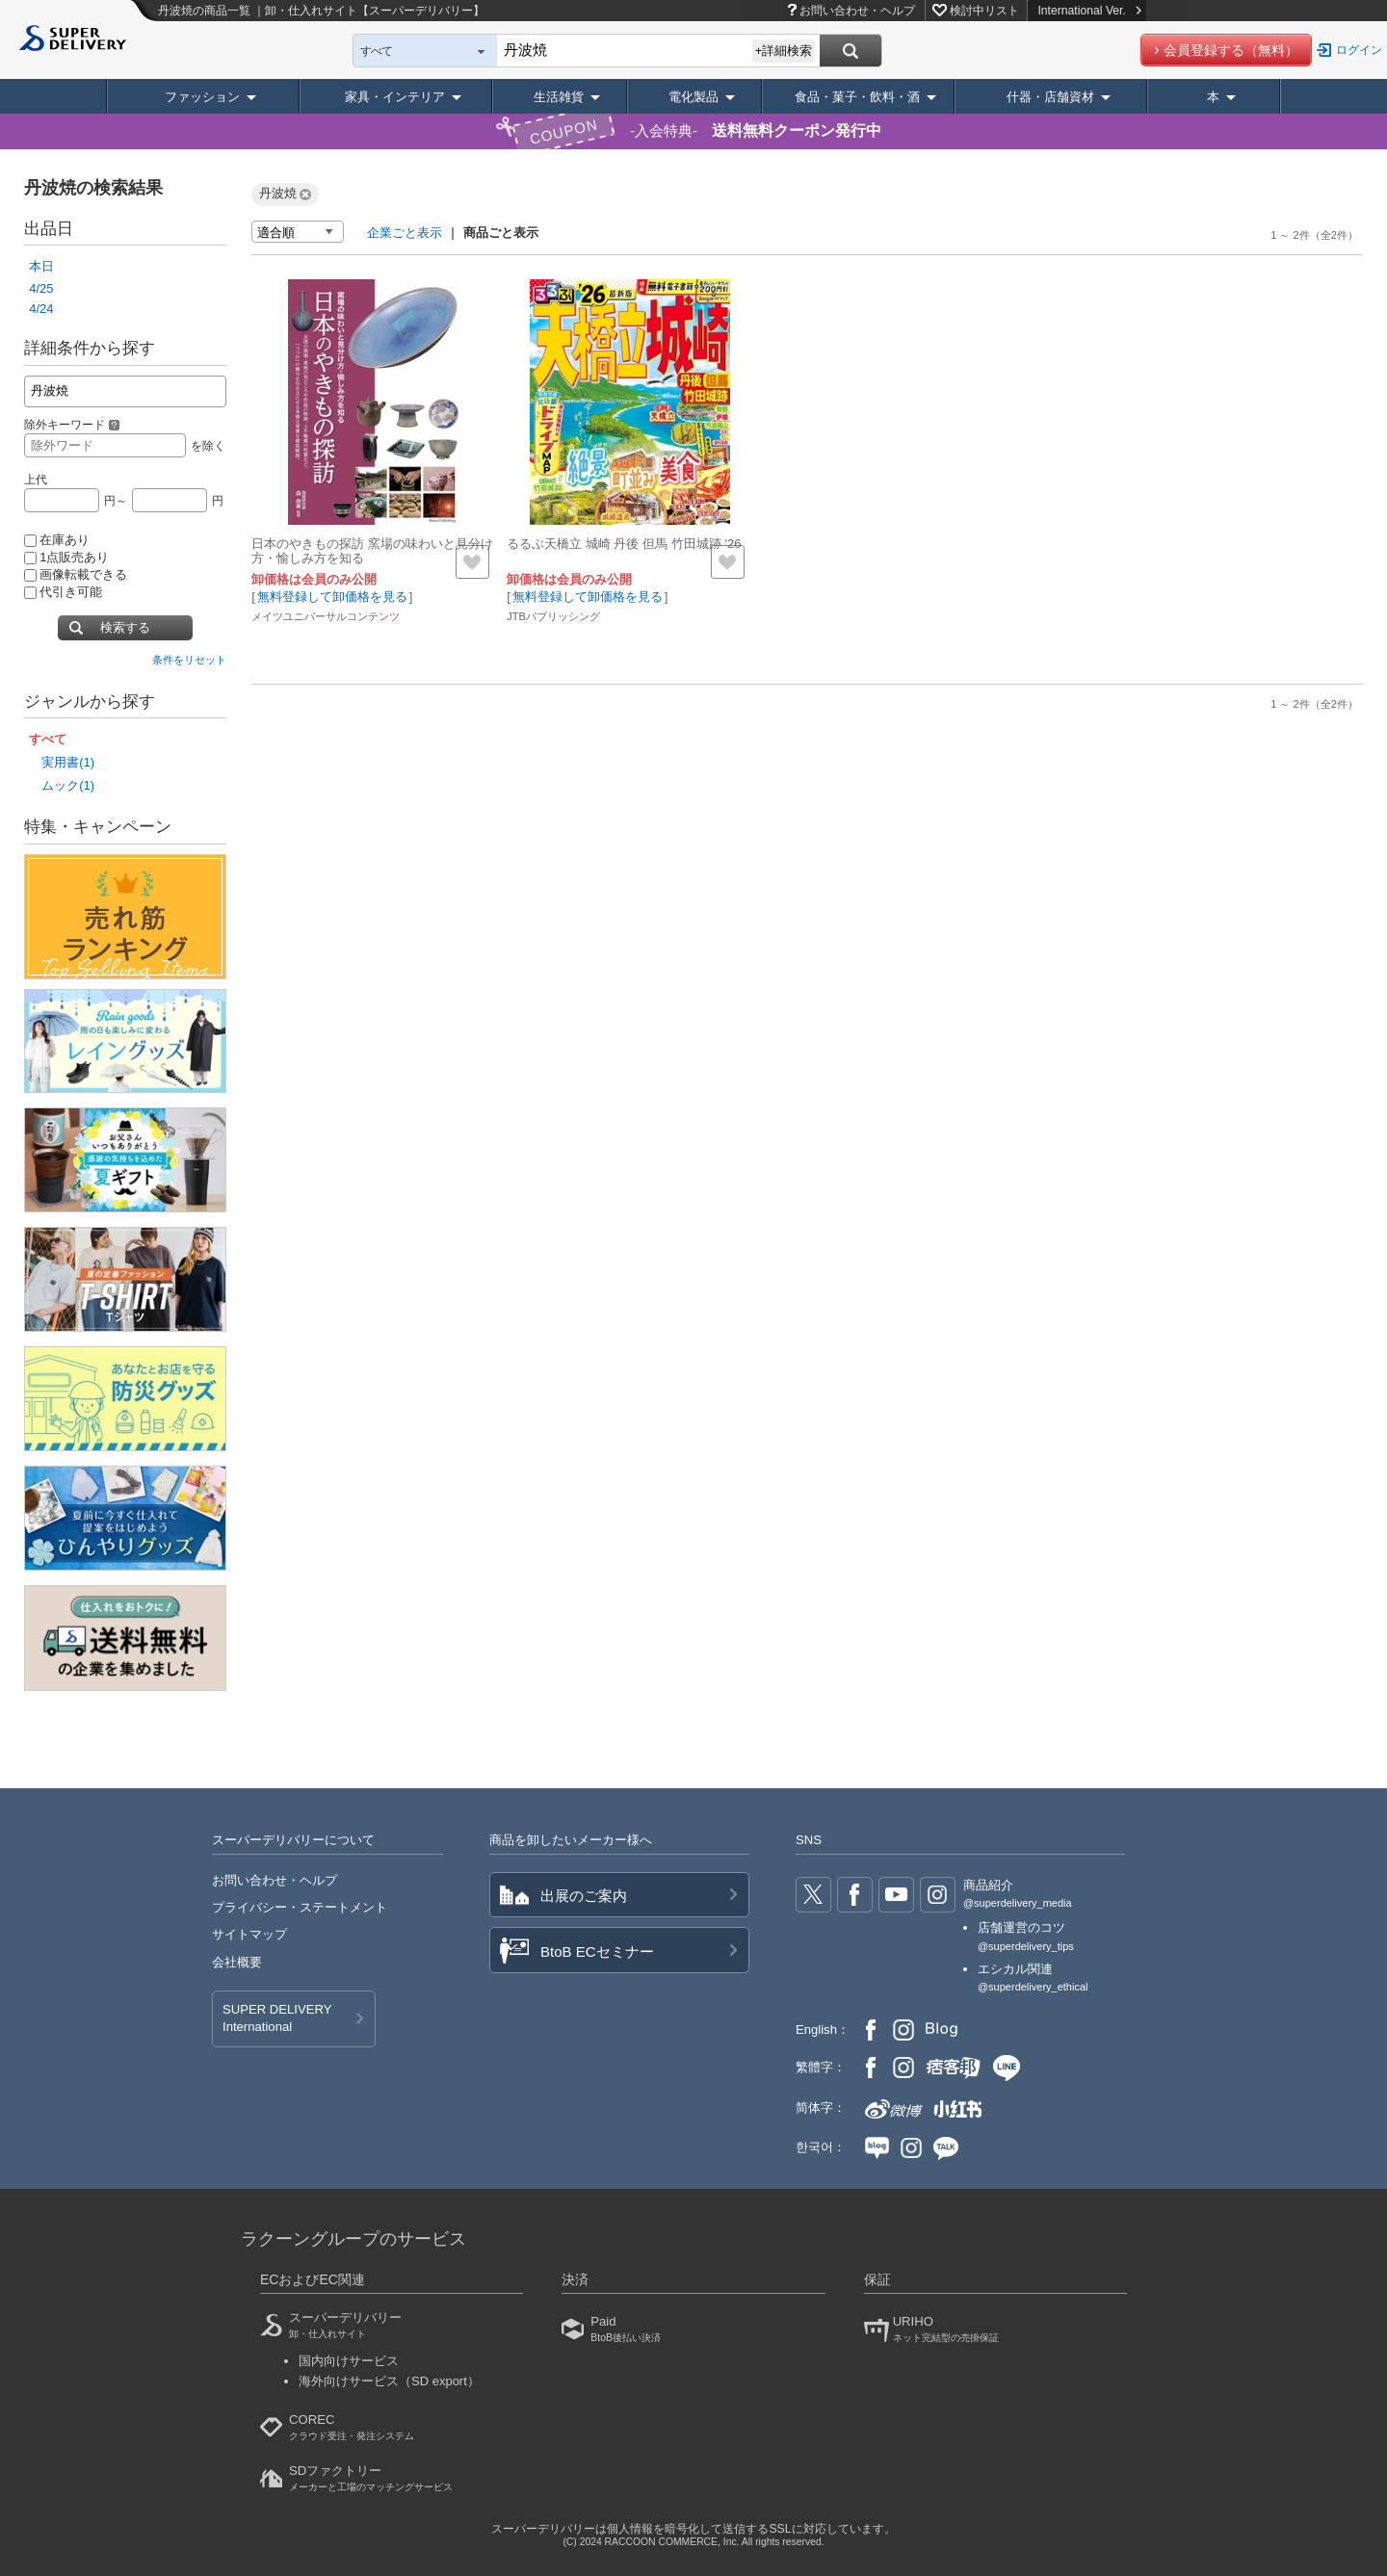 The image size is (1387, 2576). What do you see at coordinates (389, 2381) in the screenshot?
I see `海外向けサービス` at bounding box center [389, 2381].